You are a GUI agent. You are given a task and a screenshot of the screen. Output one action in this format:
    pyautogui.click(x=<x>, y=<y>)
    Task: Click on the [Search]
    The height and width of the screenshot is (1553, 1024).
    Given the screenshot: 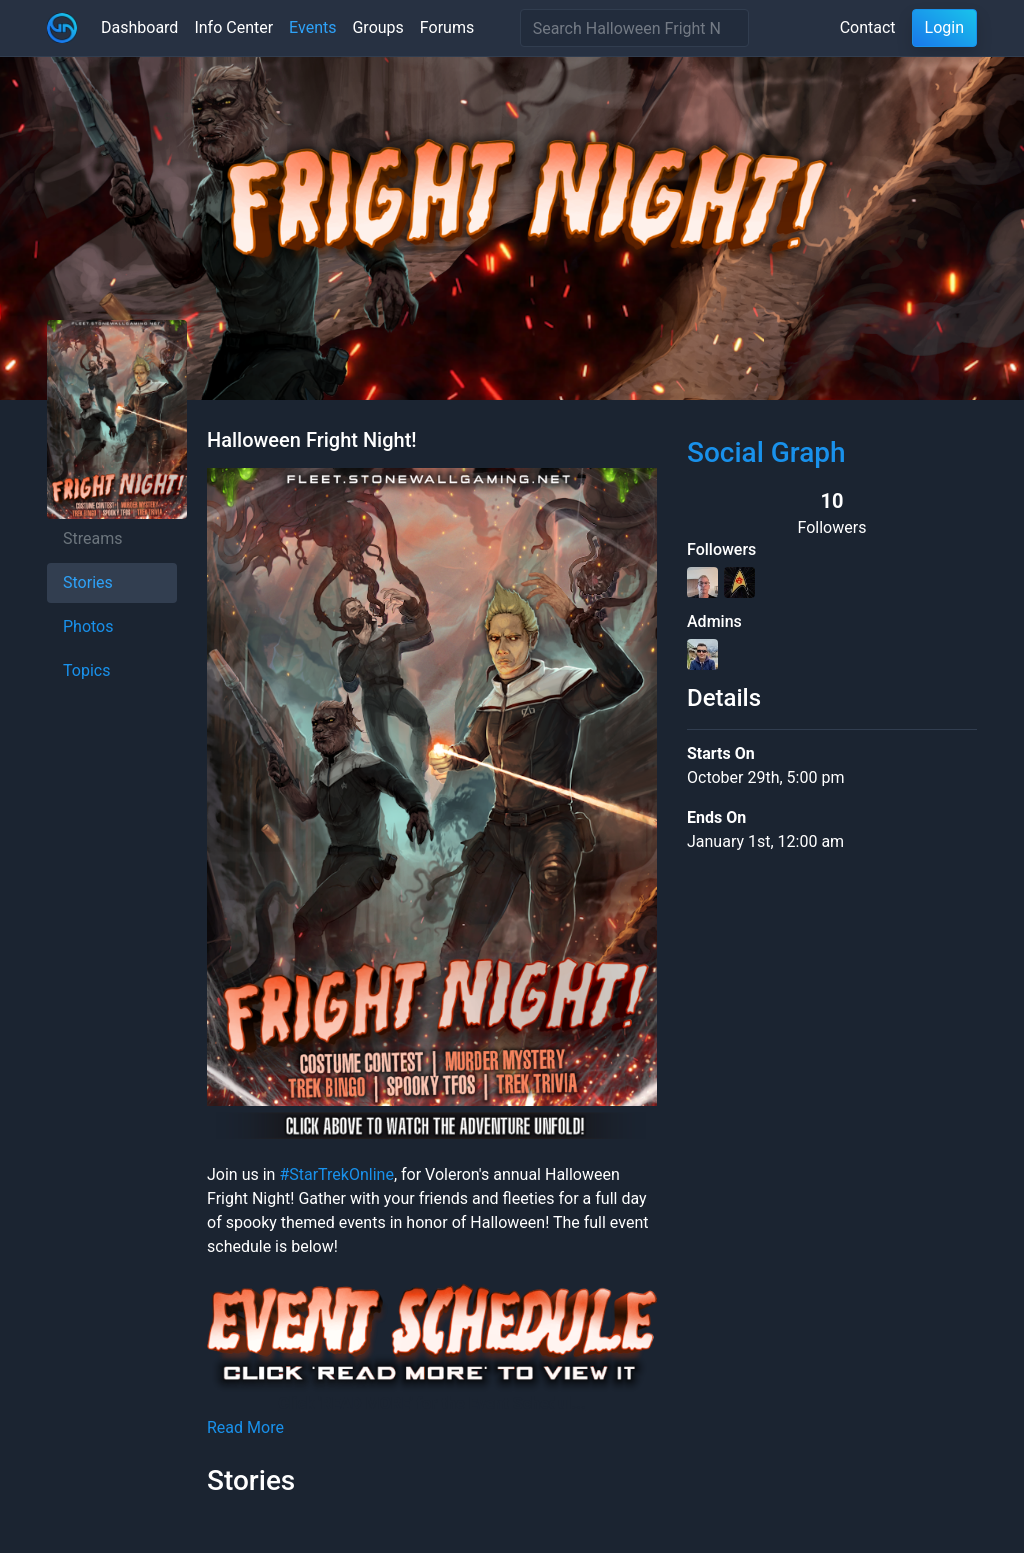 What is the action you would take?
    pyautogui.click(x=634, y=28)
    